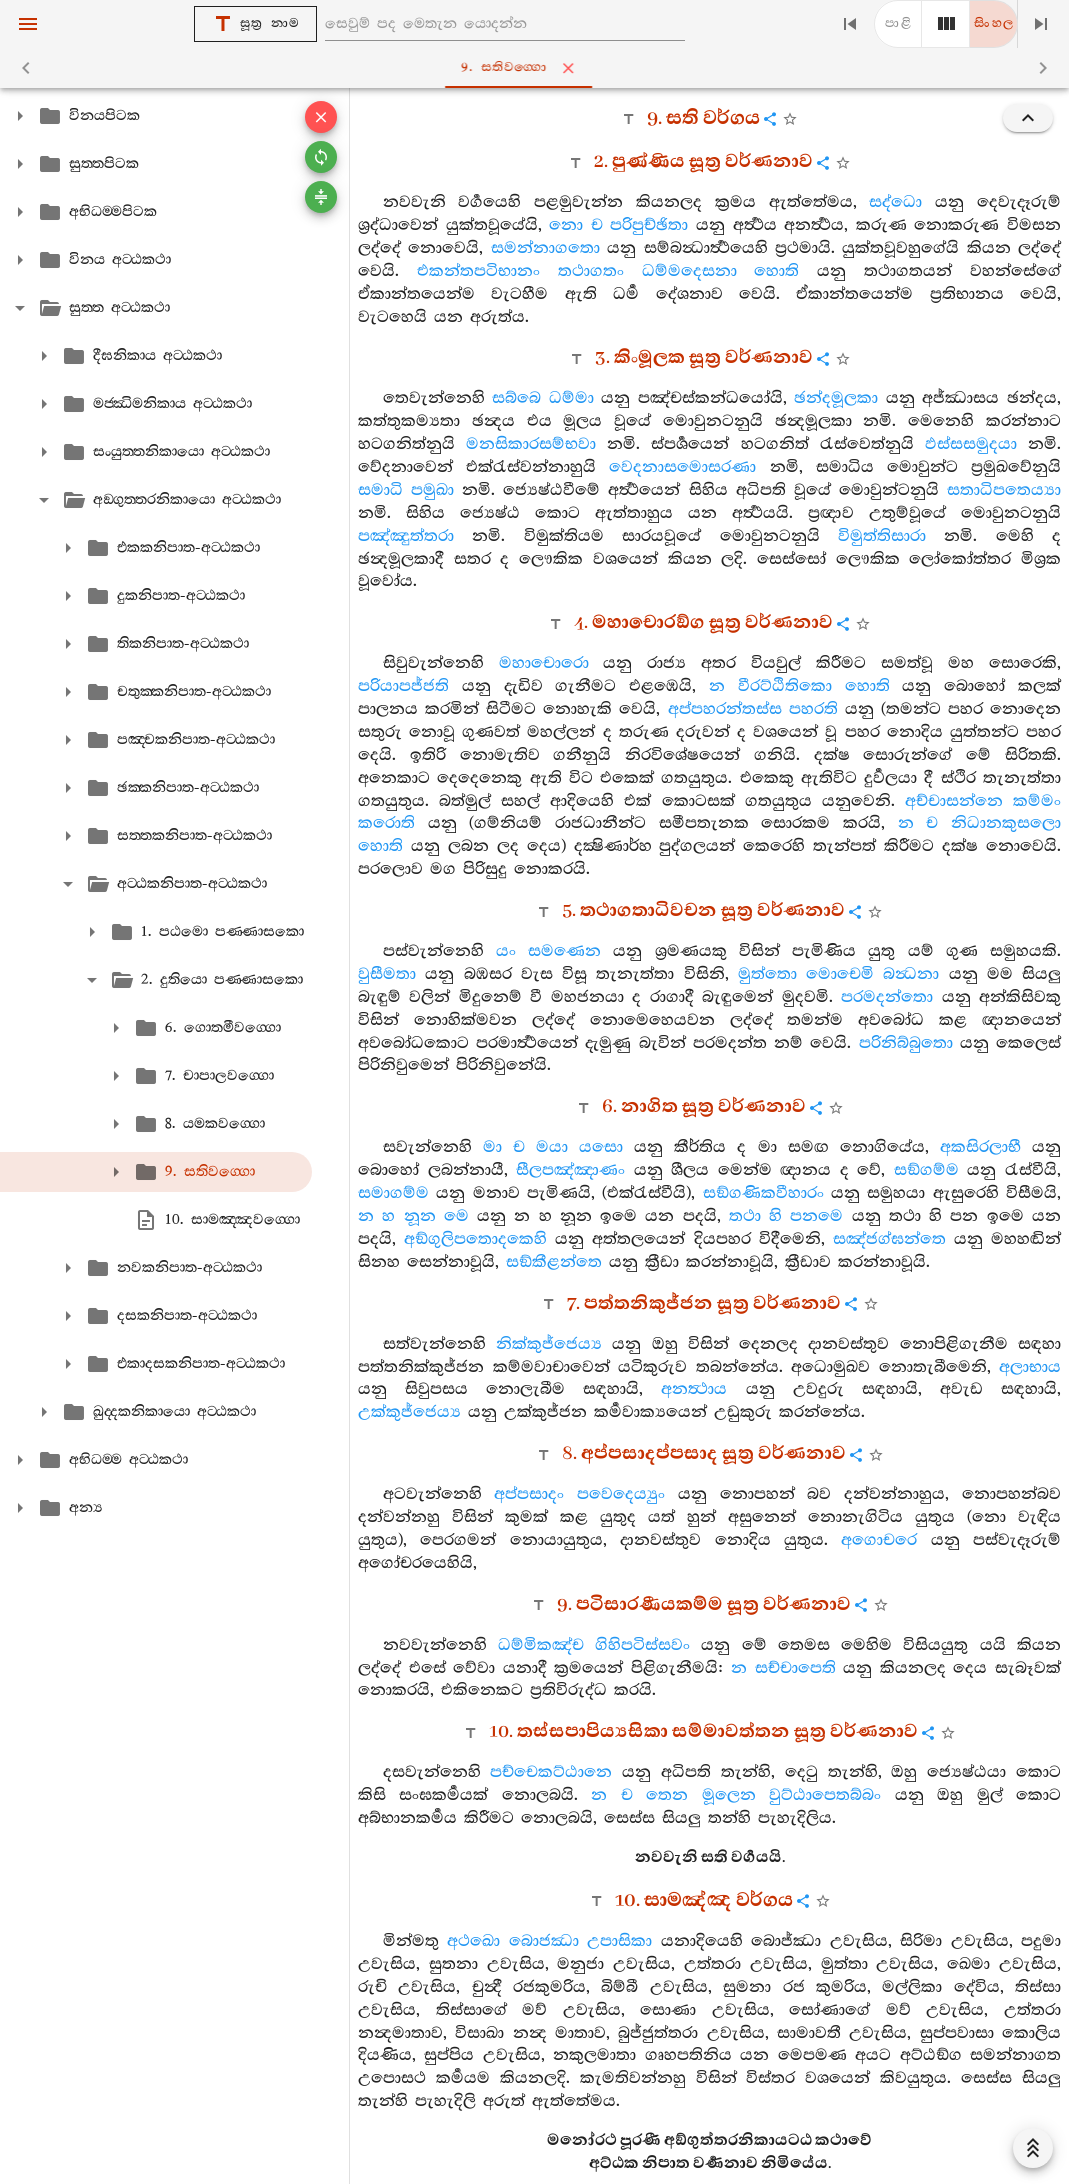 This screenshot has width=1069, height=2184. What do you see at coordinates (538, 68) in the screenshot?
I see `9. සතිවග‍්ගො [tab]` at bounding box center [538, 68].